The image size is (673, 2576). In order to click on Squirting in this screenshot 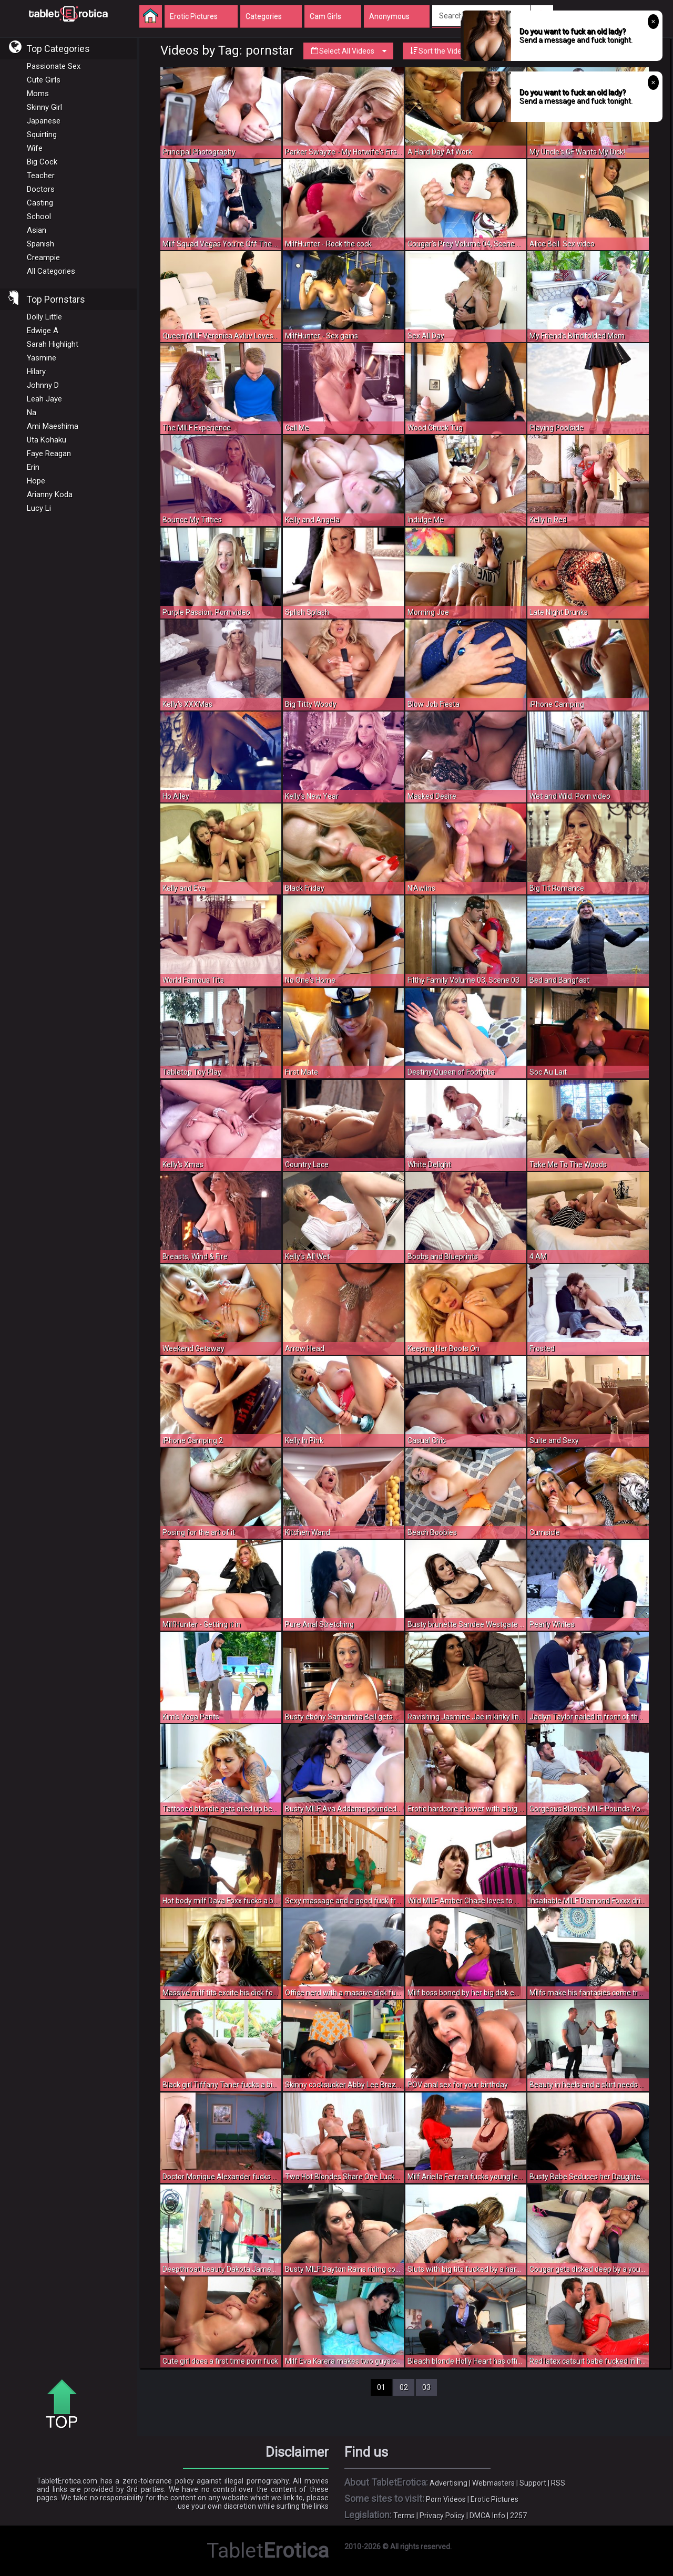, I will do `click(42, 134)`.